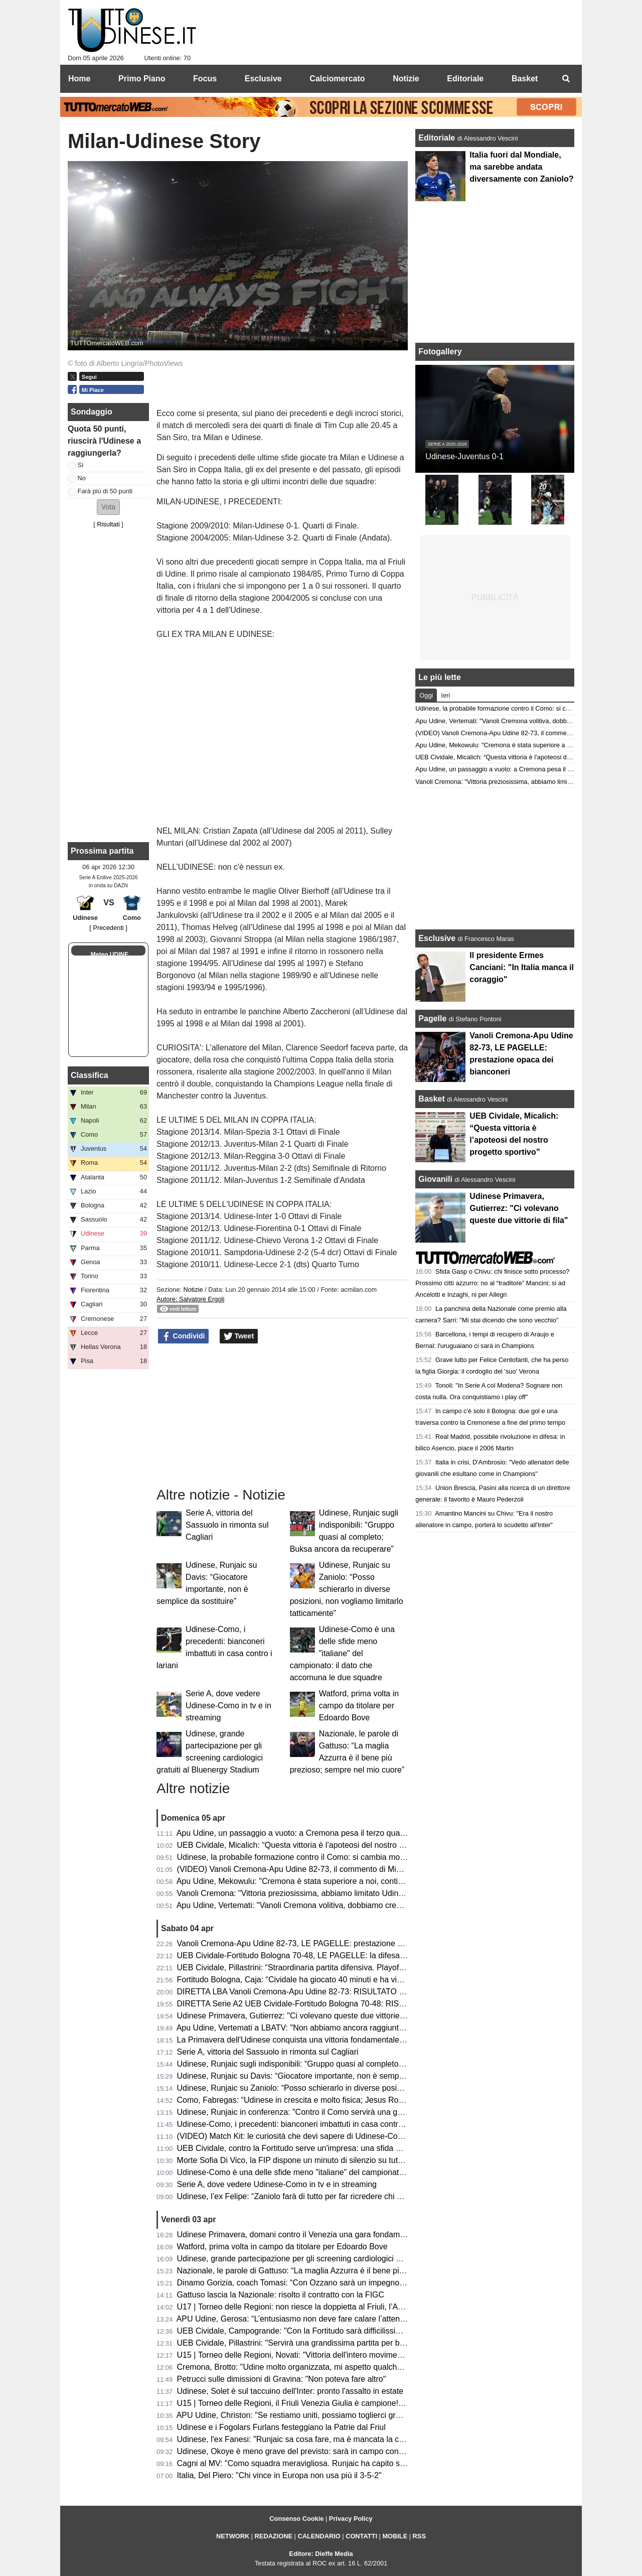 The width and height of the screenshot is (642, 2576). Describe the element at coordinates (346, 2100) in the screenshot. I see `Como, Fabregas: “Udinese in crescita e molto fisica; Jesus Rodriguez non è pronto per la gara”` at that location.